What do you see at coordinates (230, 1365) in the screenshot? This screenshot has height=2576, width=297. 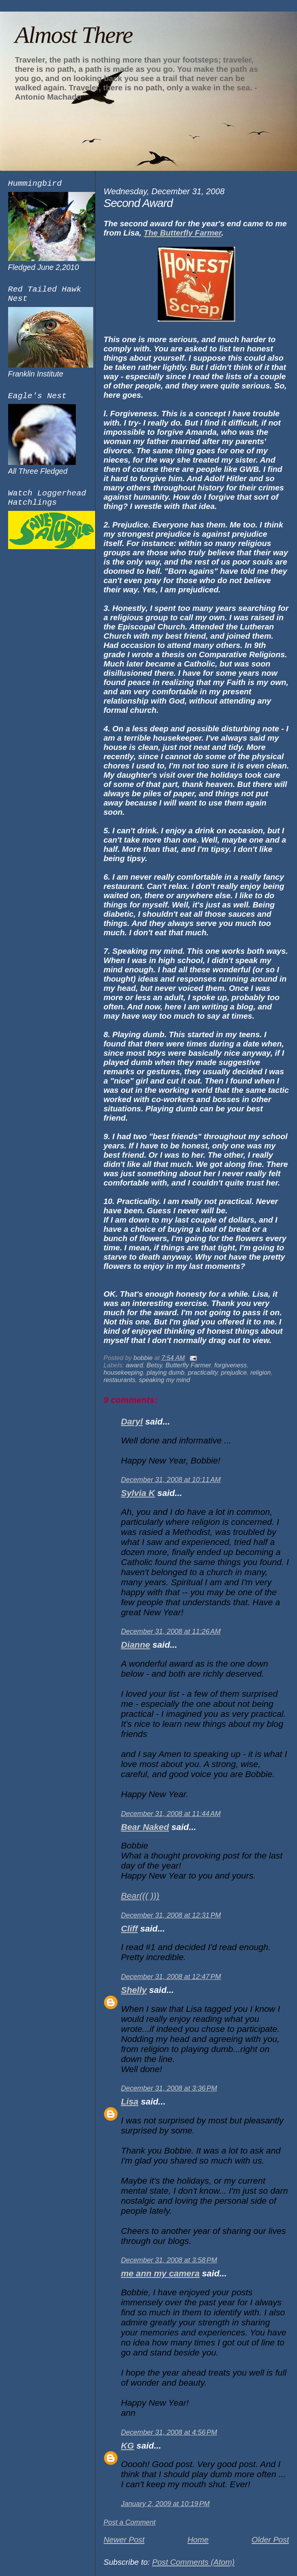 I see `forgiveness` at bounding box center [230, 1365].